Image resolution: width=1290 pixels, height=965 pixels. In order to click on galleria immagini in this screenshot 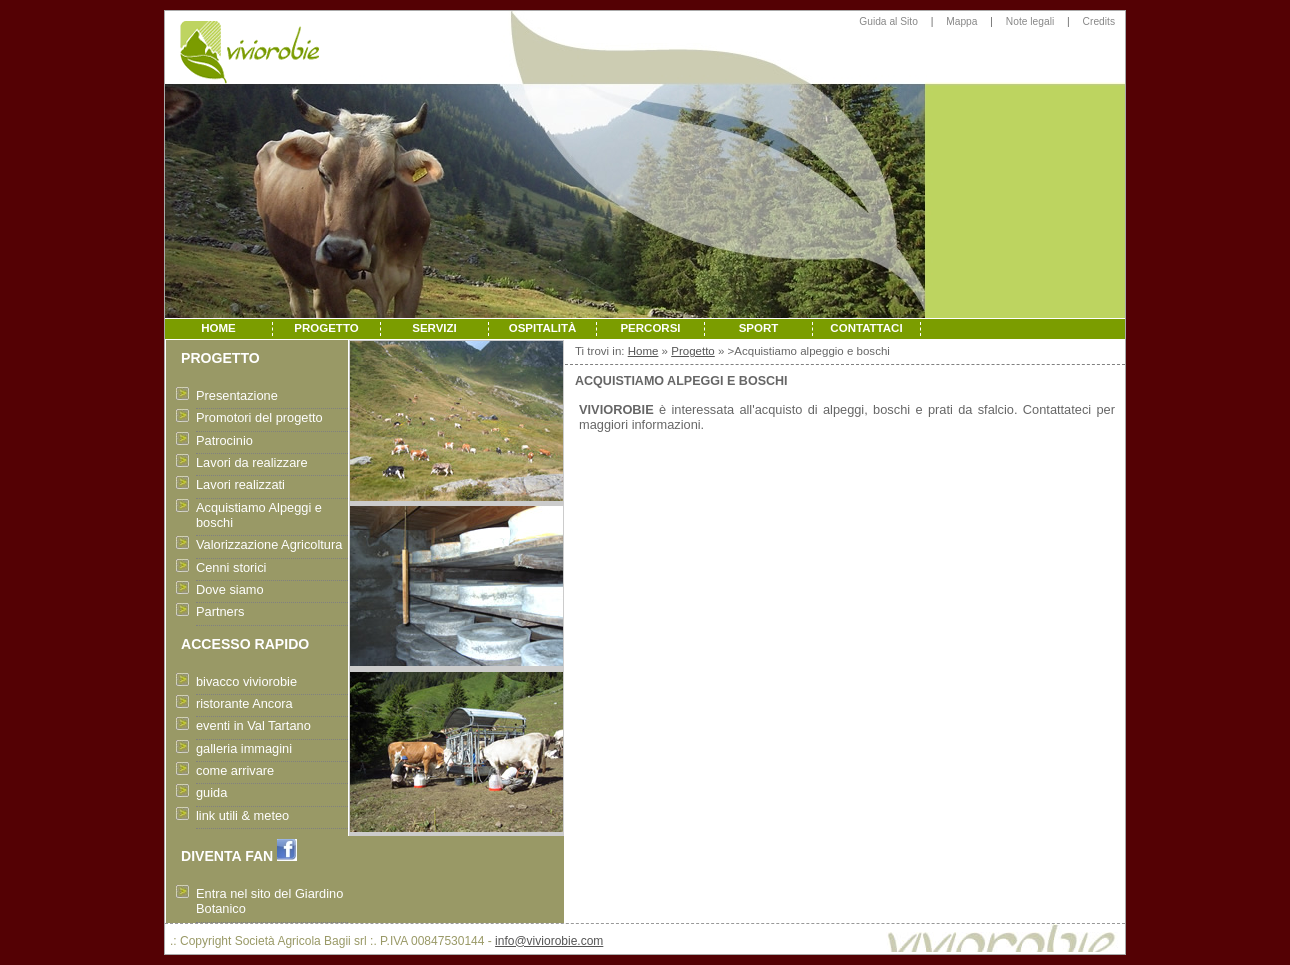, I will do `click(244, 748)`.